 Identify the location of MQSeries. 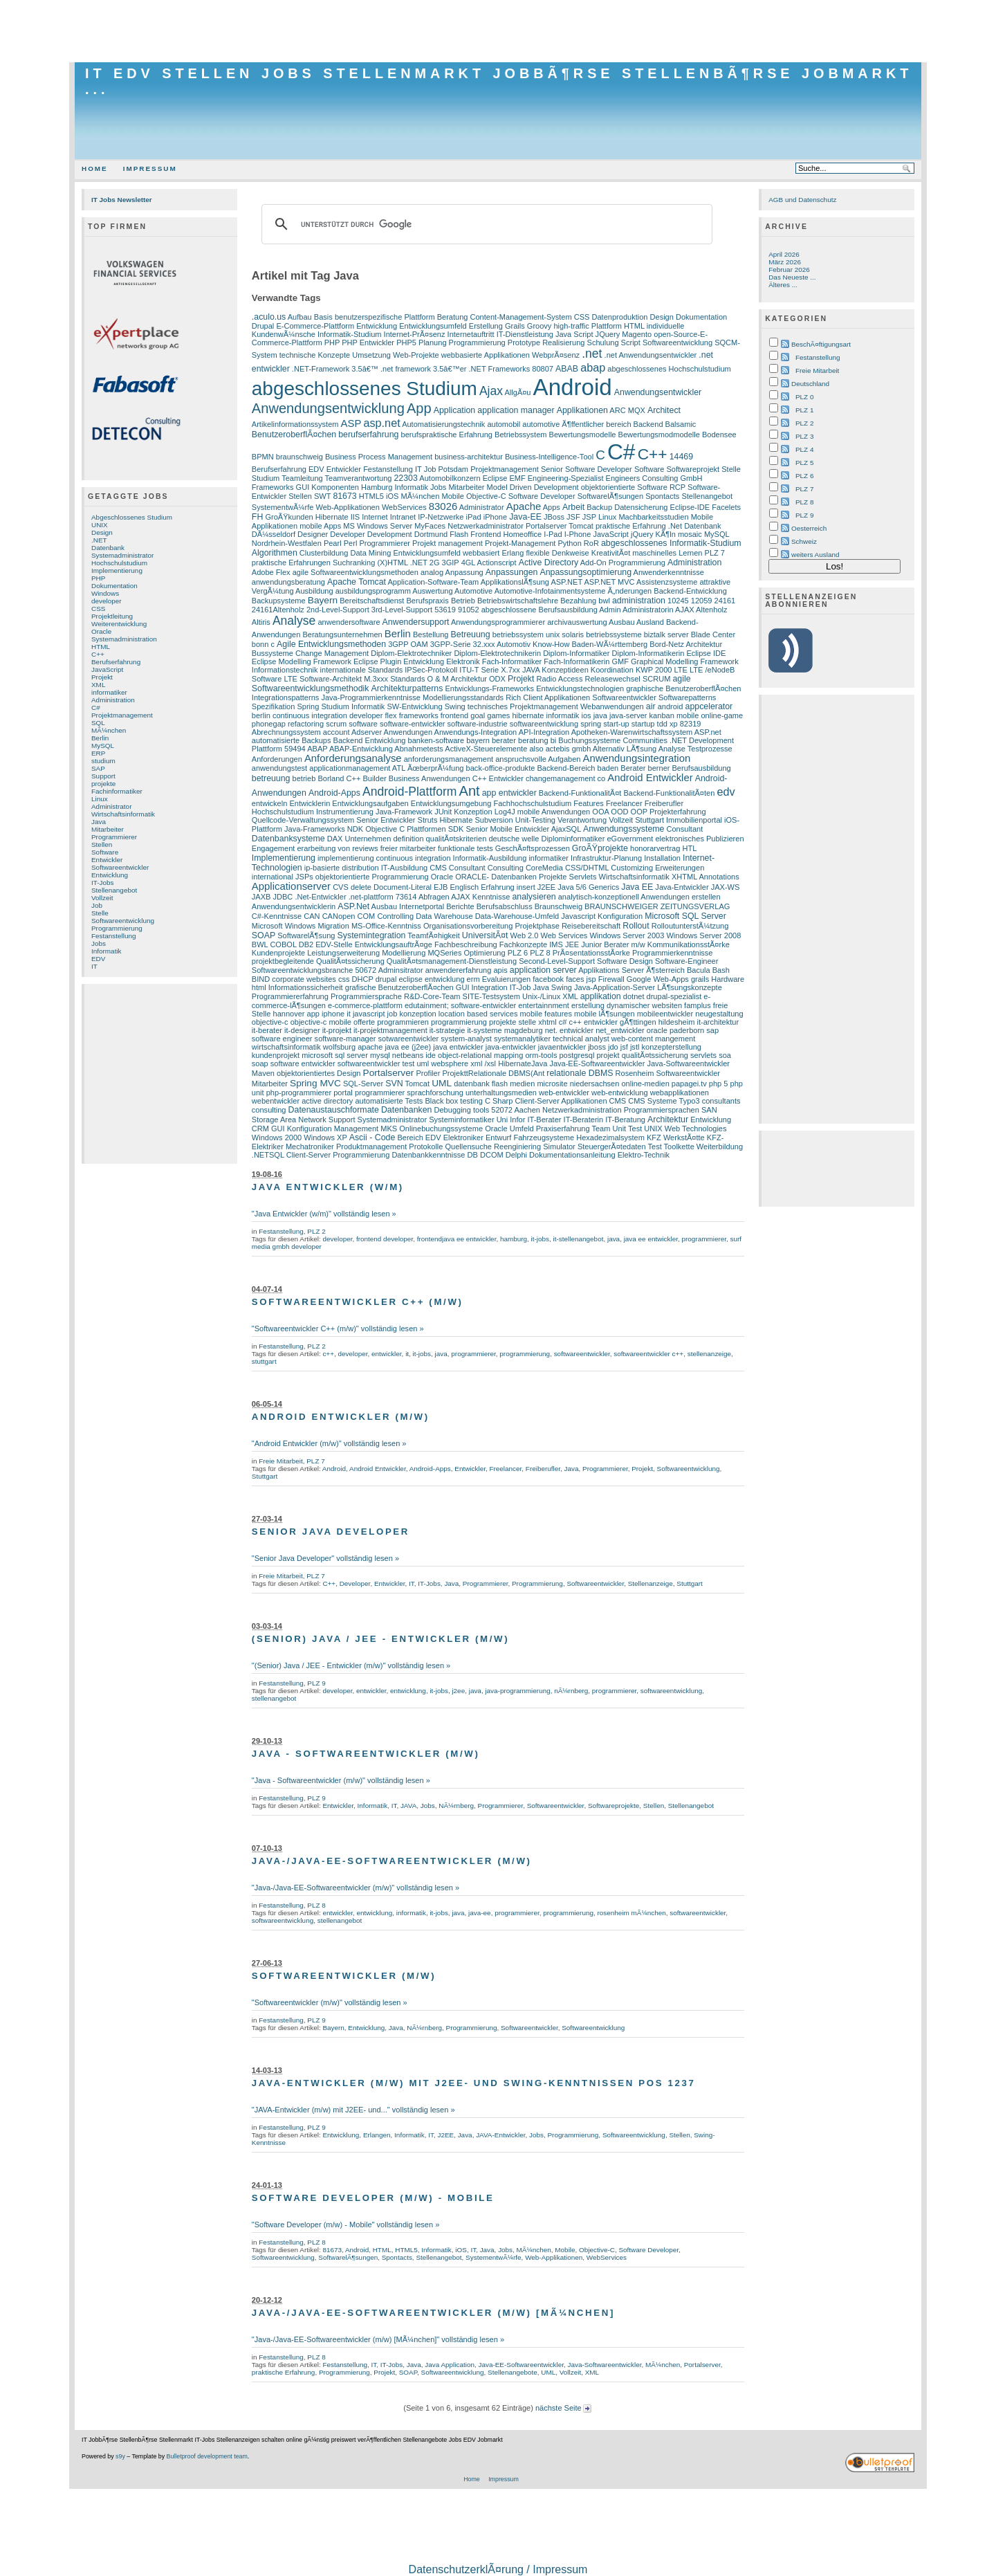
(444, 953).